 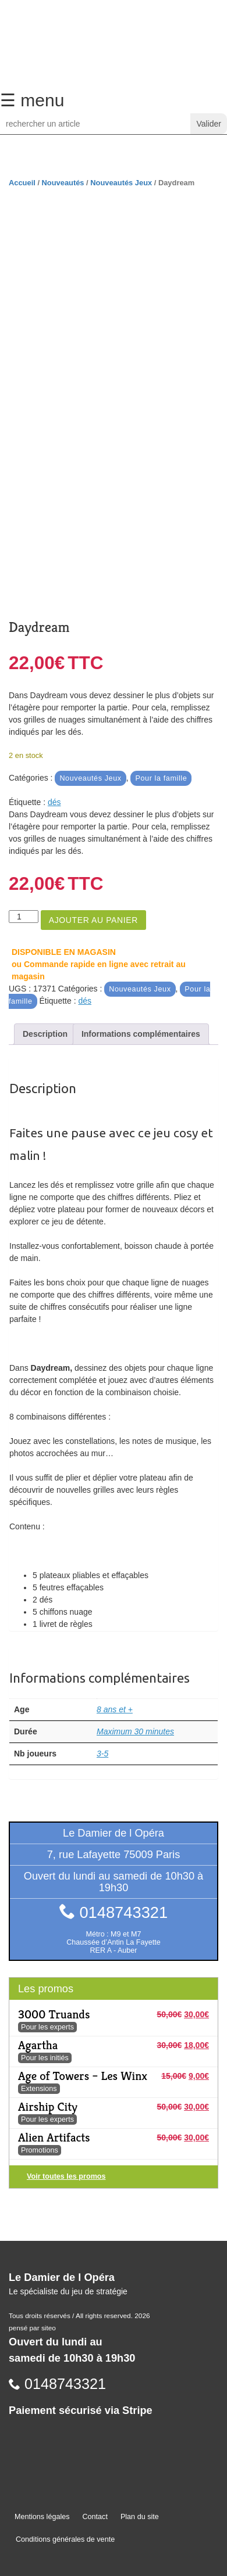 I want to click on Plan du site, so click(x=139, y=2517).